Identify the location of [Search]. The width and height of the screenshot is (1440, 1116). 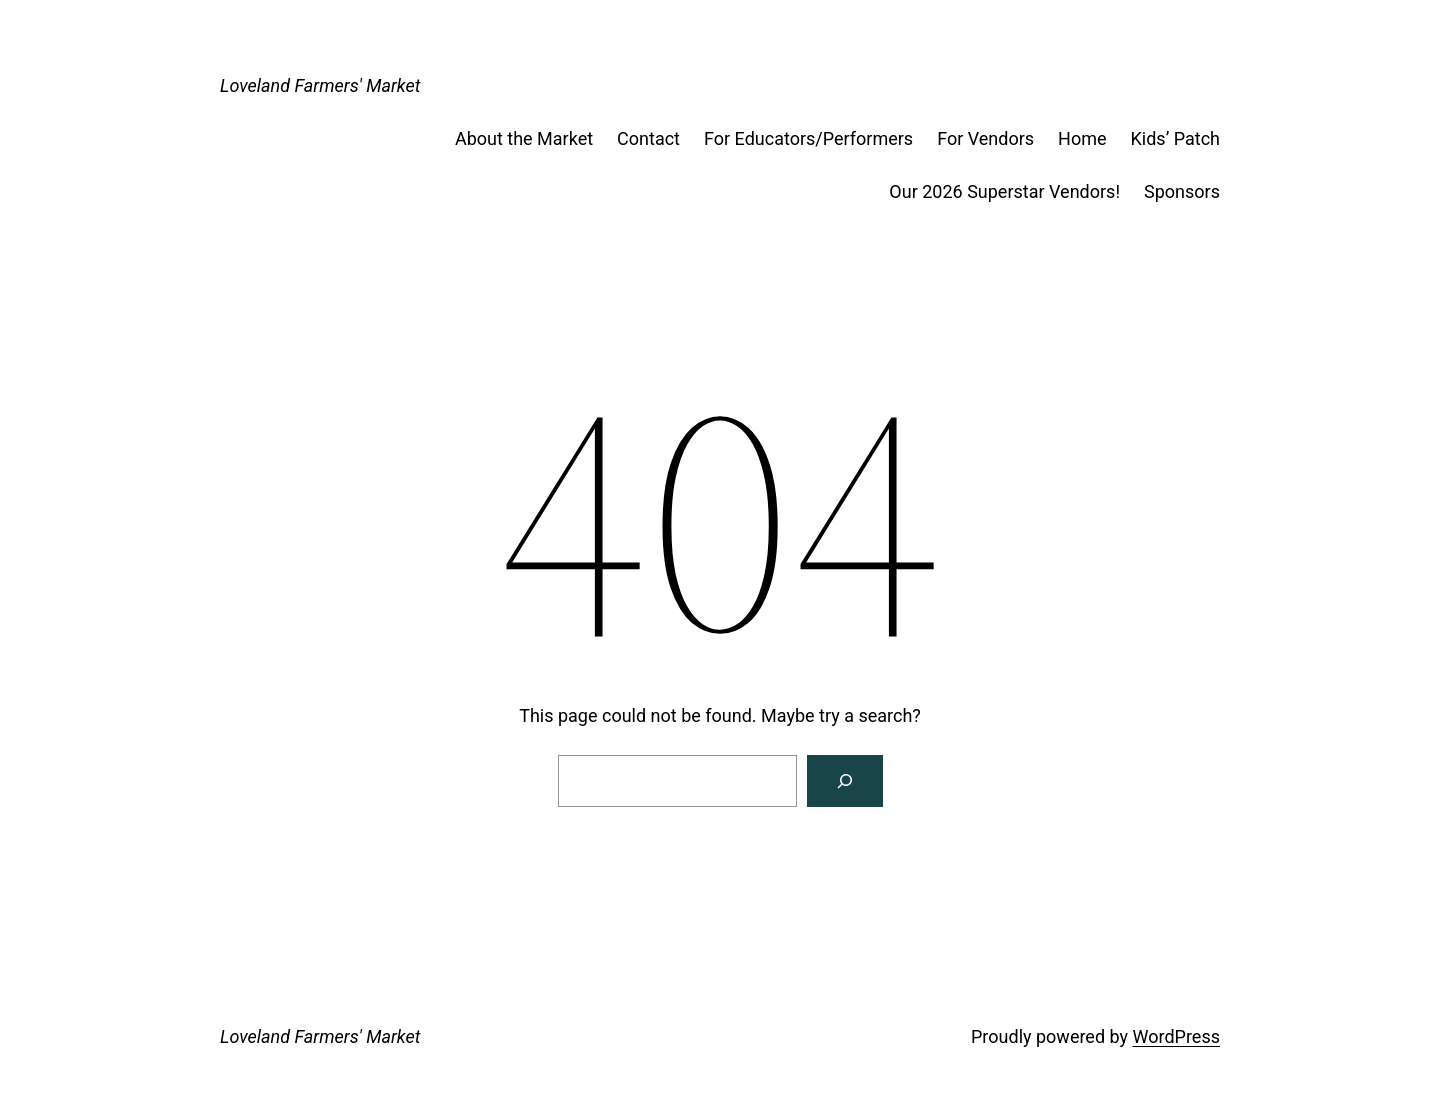
(845, 781).